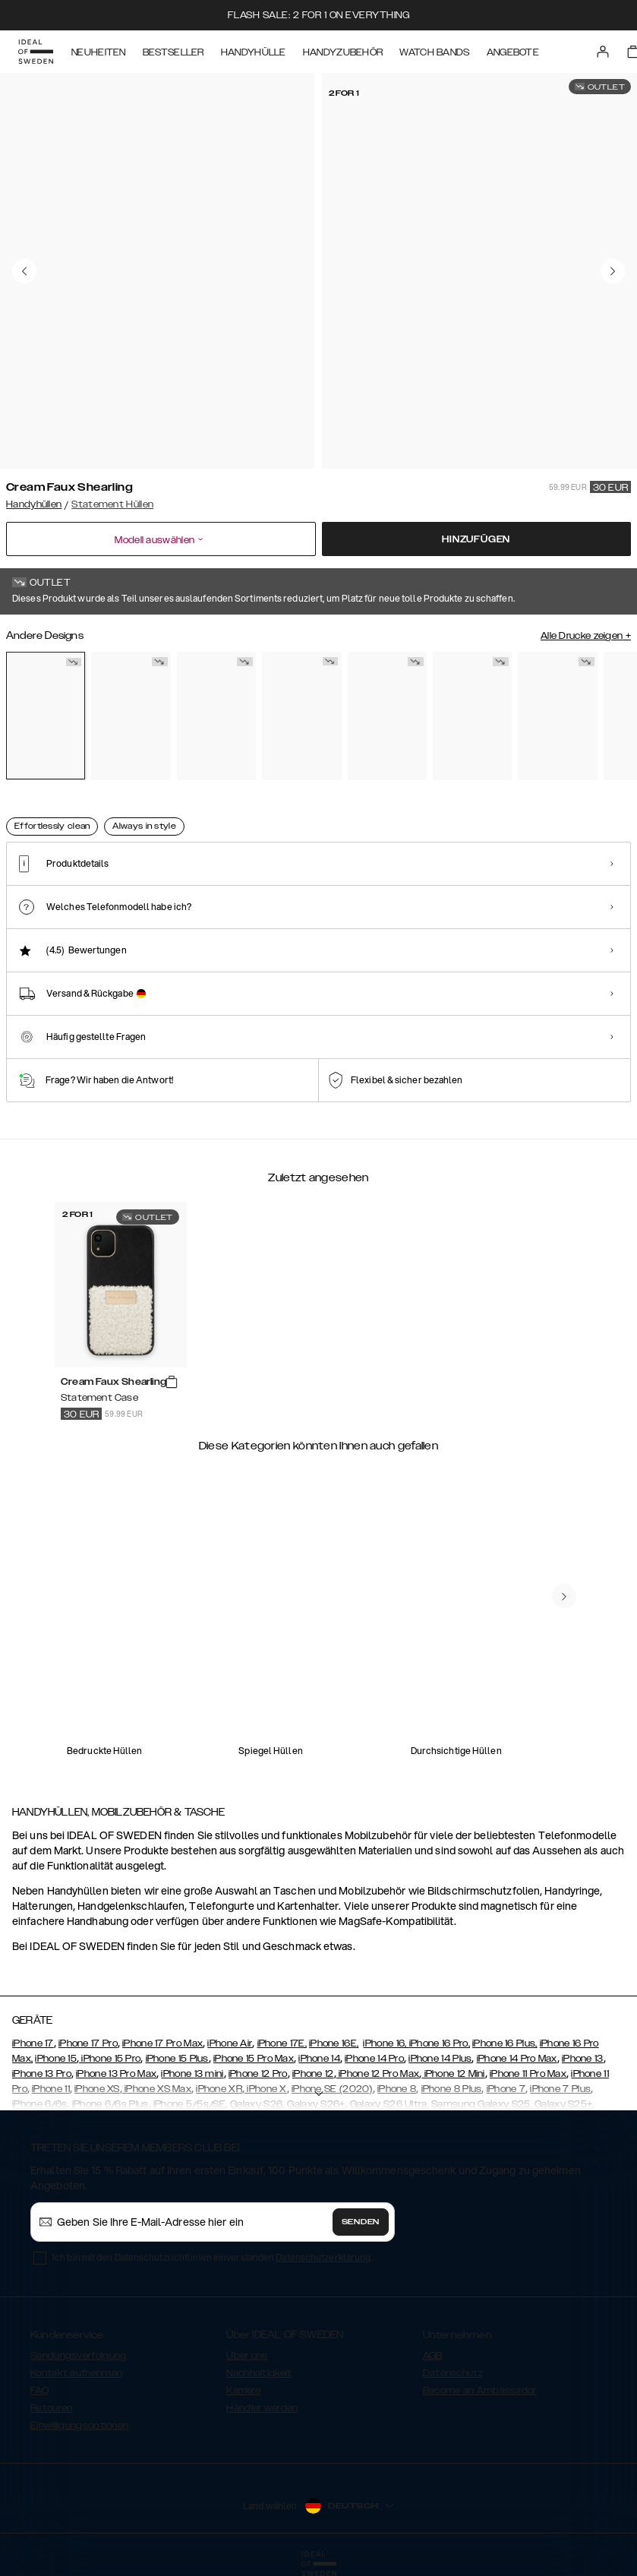 Image resolution: width=637 pixels, height=2576 pixels. I want to click on iPhone 17E,, so click(282, 2043).